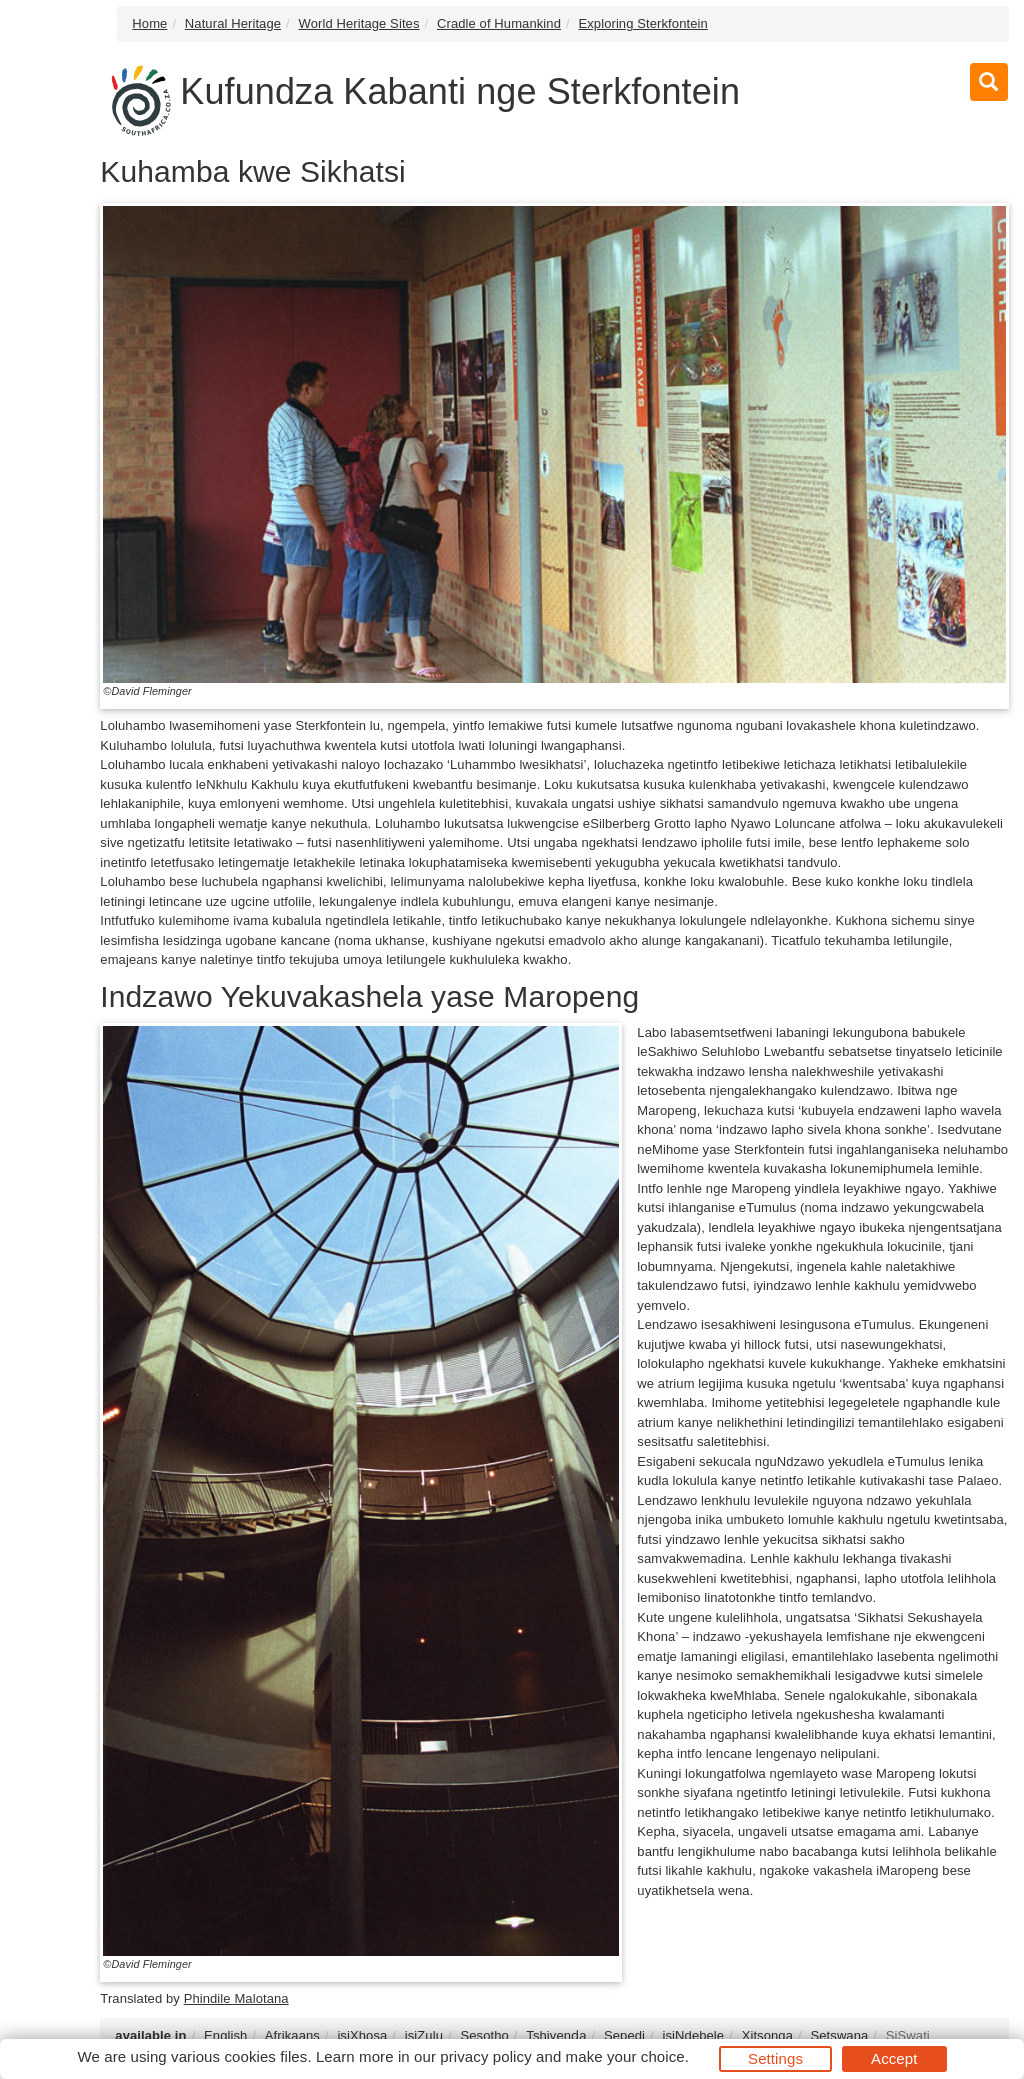 The image size is (1024, 2079). What do you see at coordinates (499, 23) in the screenshot?
I see `Cradle of Humankind` at bounding box center [499, 23].